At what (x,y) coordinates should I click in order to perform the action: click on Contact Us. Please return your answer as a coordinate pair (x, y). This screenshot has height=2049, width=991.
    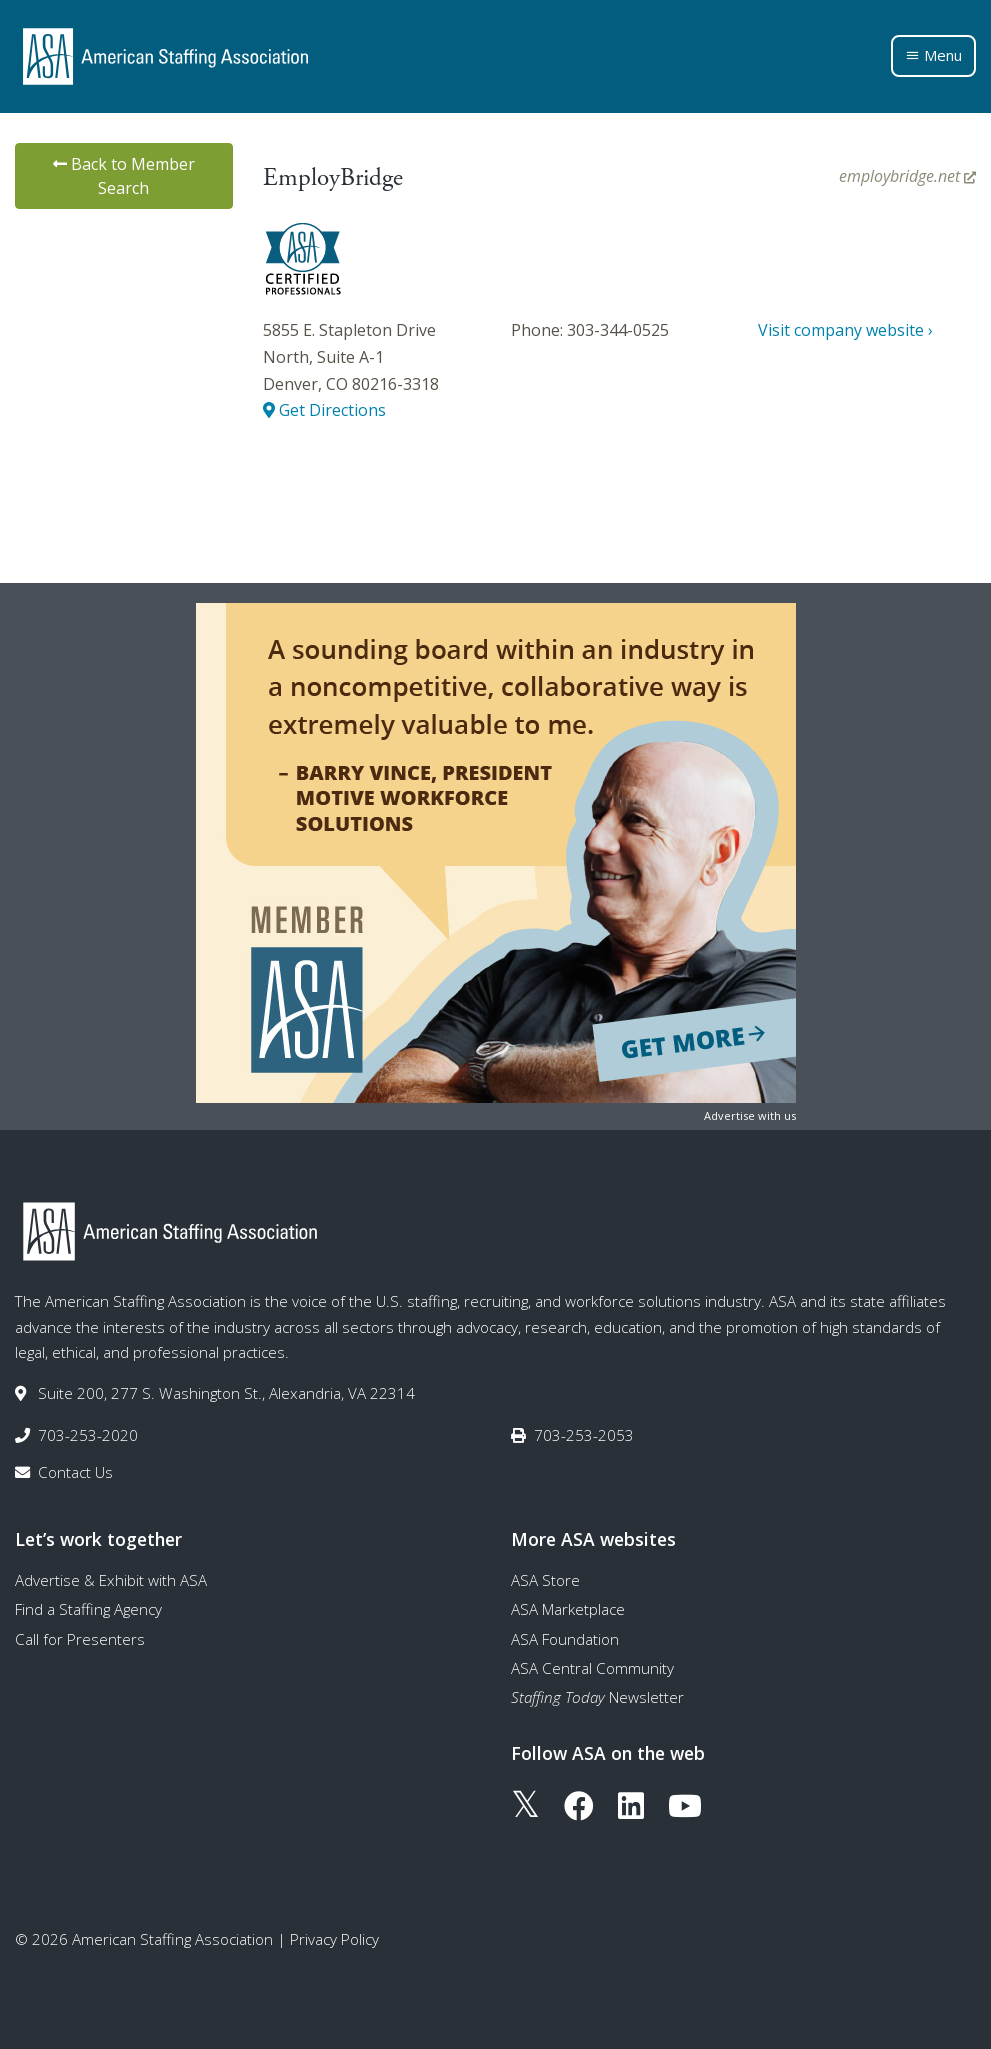
    Looking at the image, I should click on (75, 1472).